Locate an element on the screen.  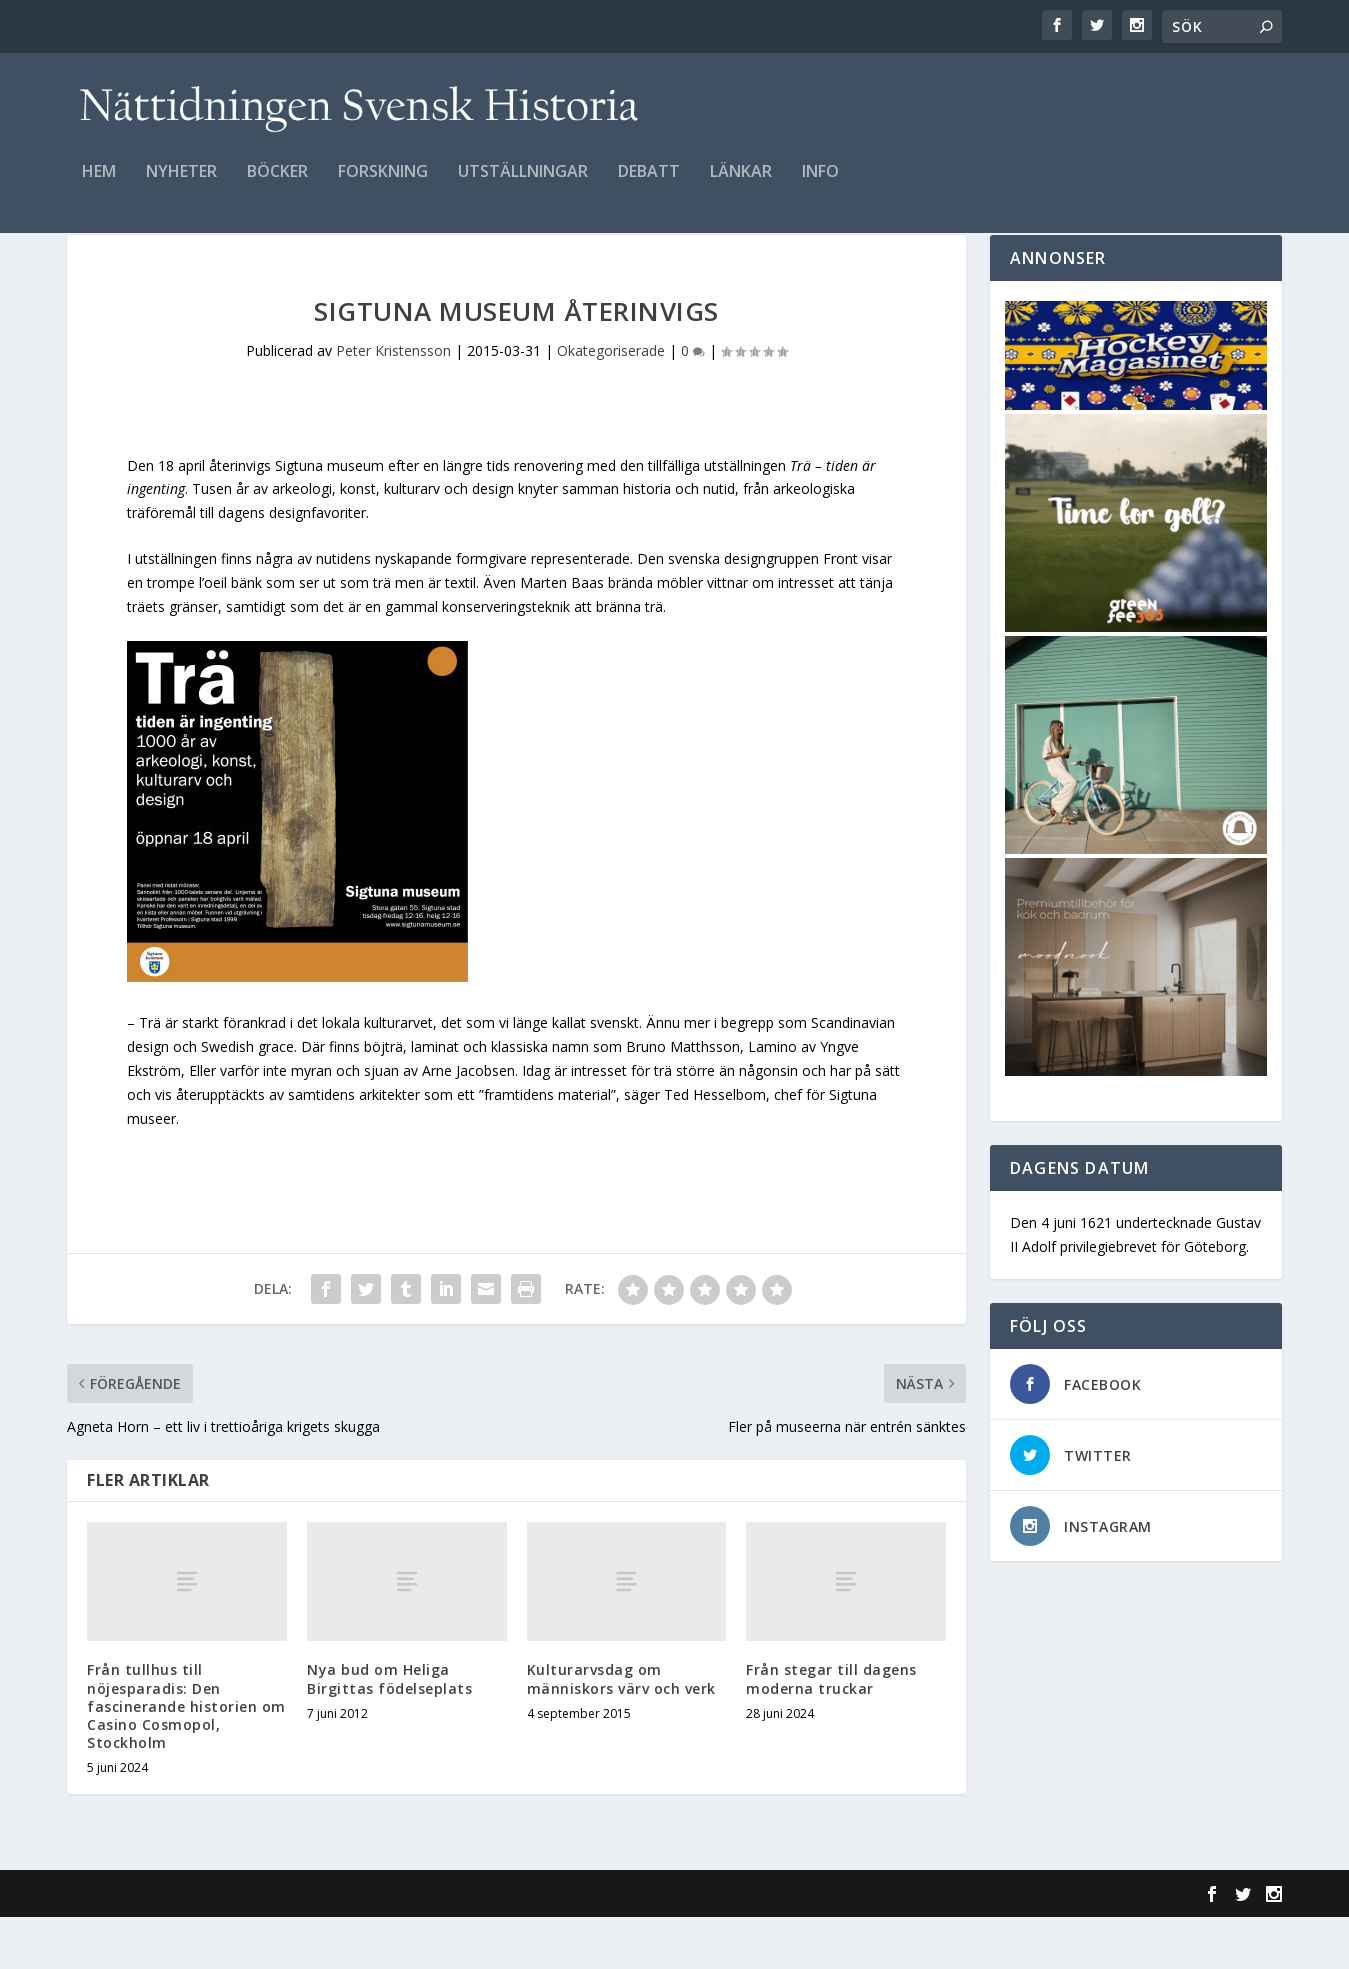
Info is located at coordinates (820, 186).